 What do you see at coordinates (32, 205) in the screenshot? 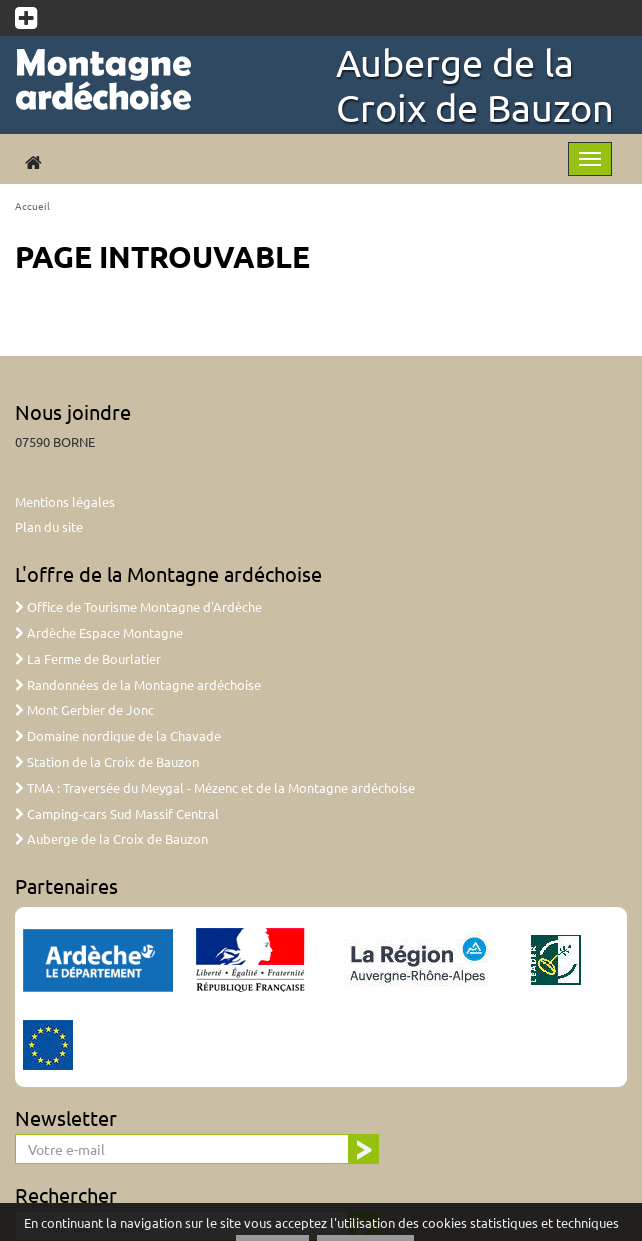
I see `Accueil` at bounding box center [32, 205].